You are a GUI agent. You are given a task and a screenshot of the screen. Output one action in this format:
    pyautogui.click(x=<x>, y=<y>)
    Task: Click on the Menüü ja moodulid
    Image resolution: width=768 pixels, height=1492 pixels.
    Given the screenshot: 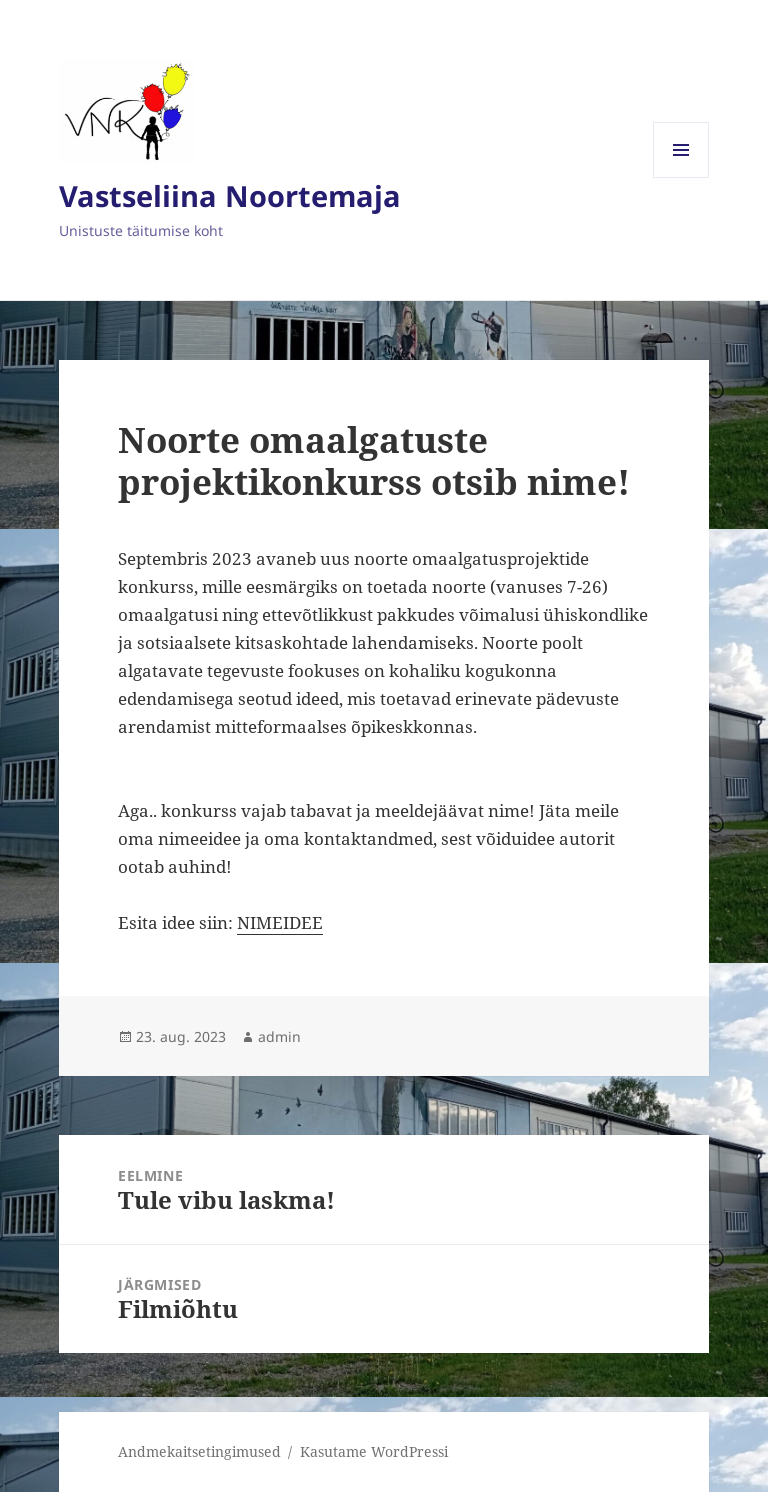 What is the action you would take?
    pyautogui.click(x=681, y=177)
    